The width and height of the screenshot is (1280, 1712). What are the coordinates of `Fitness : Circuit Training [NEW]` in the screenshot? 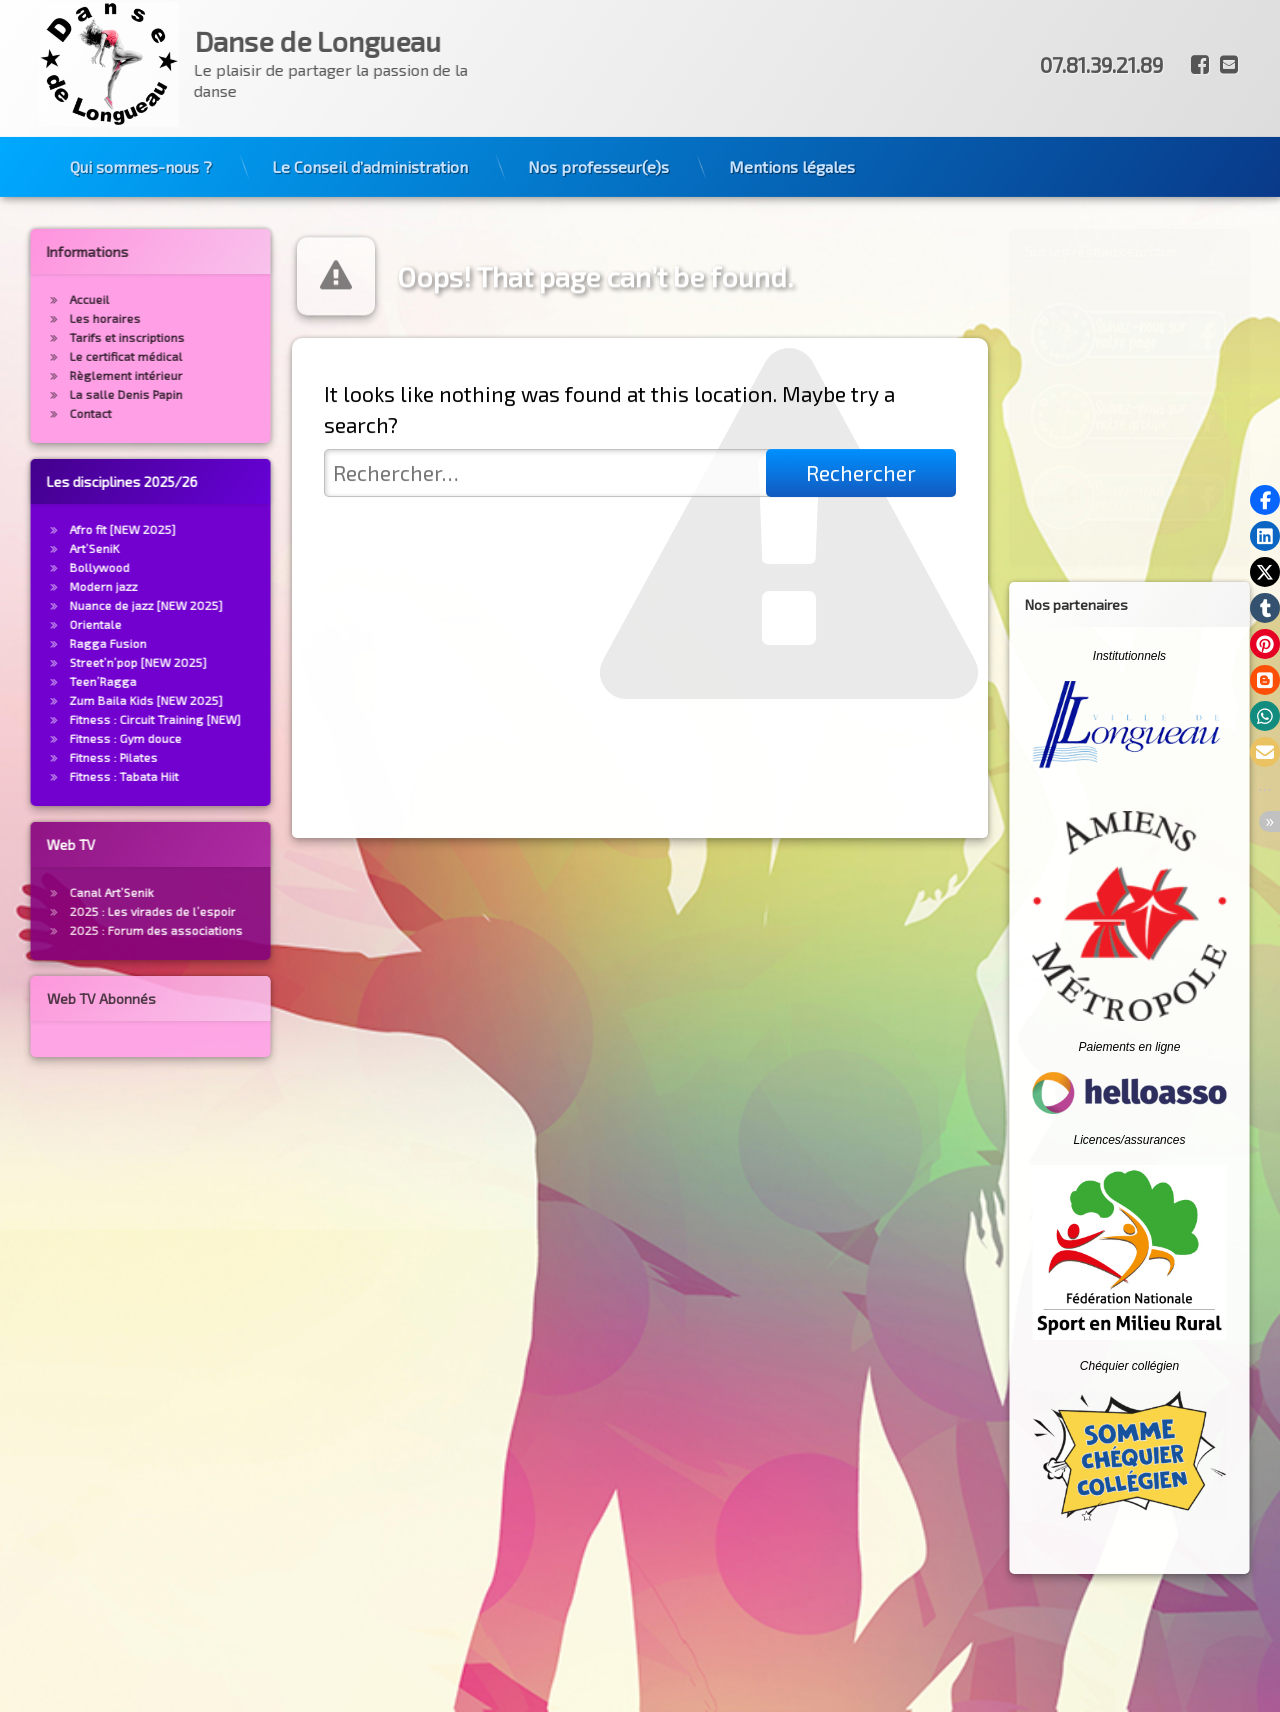 It's located at (117, 719).